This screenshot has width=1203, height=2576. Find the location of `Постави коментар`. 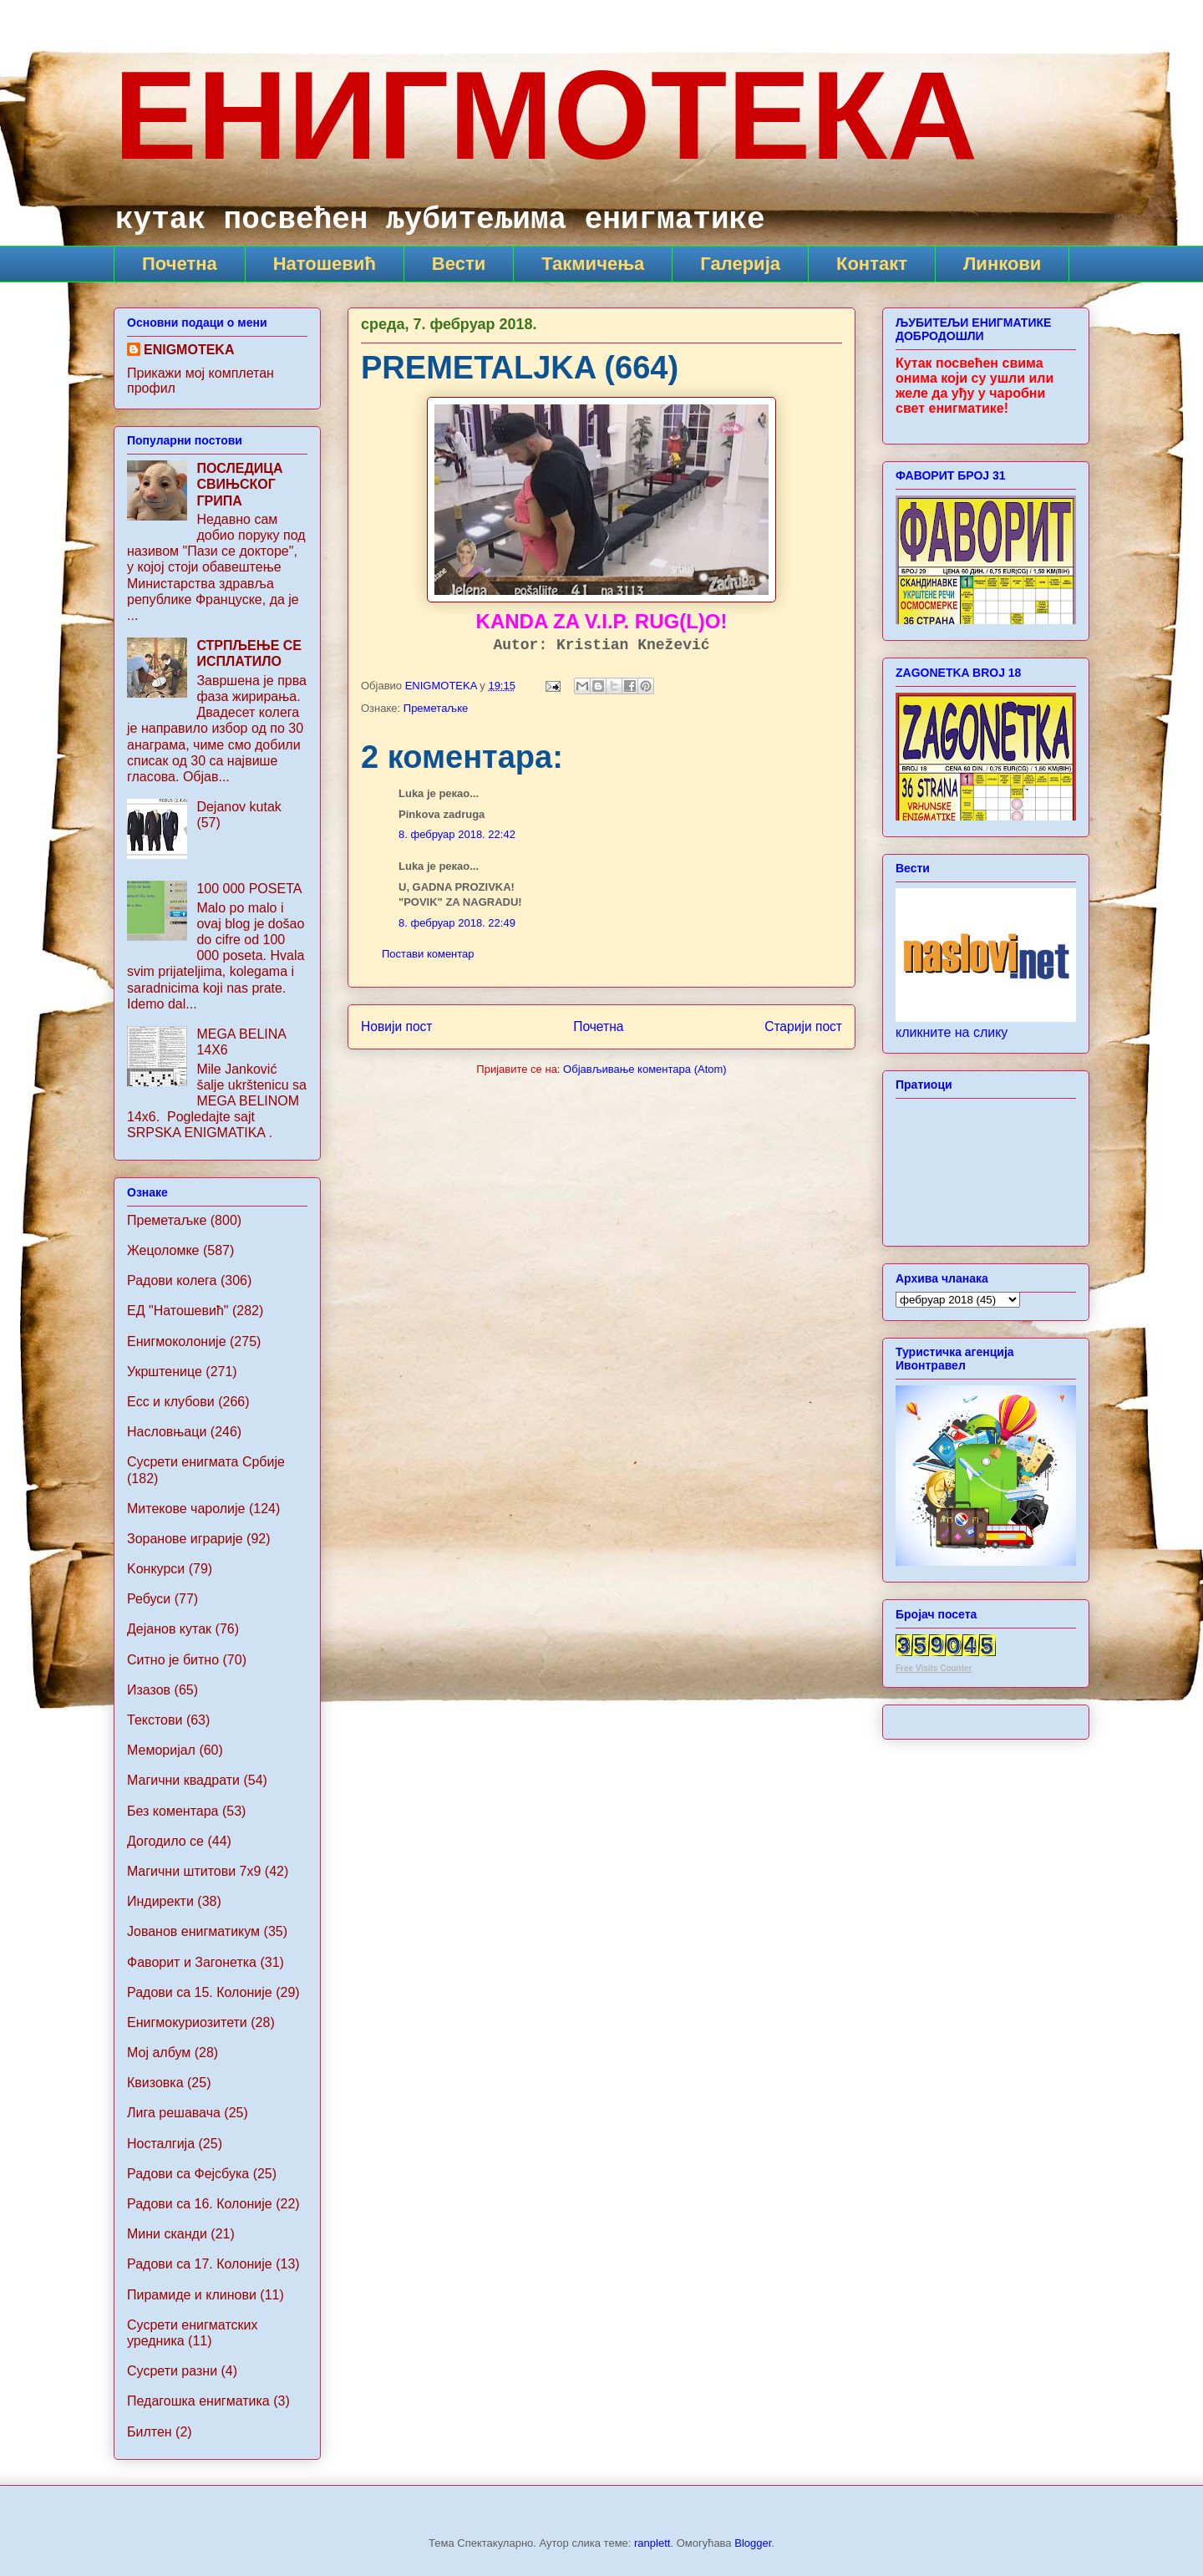

Постави коментар is located at coordinates (428, 954).